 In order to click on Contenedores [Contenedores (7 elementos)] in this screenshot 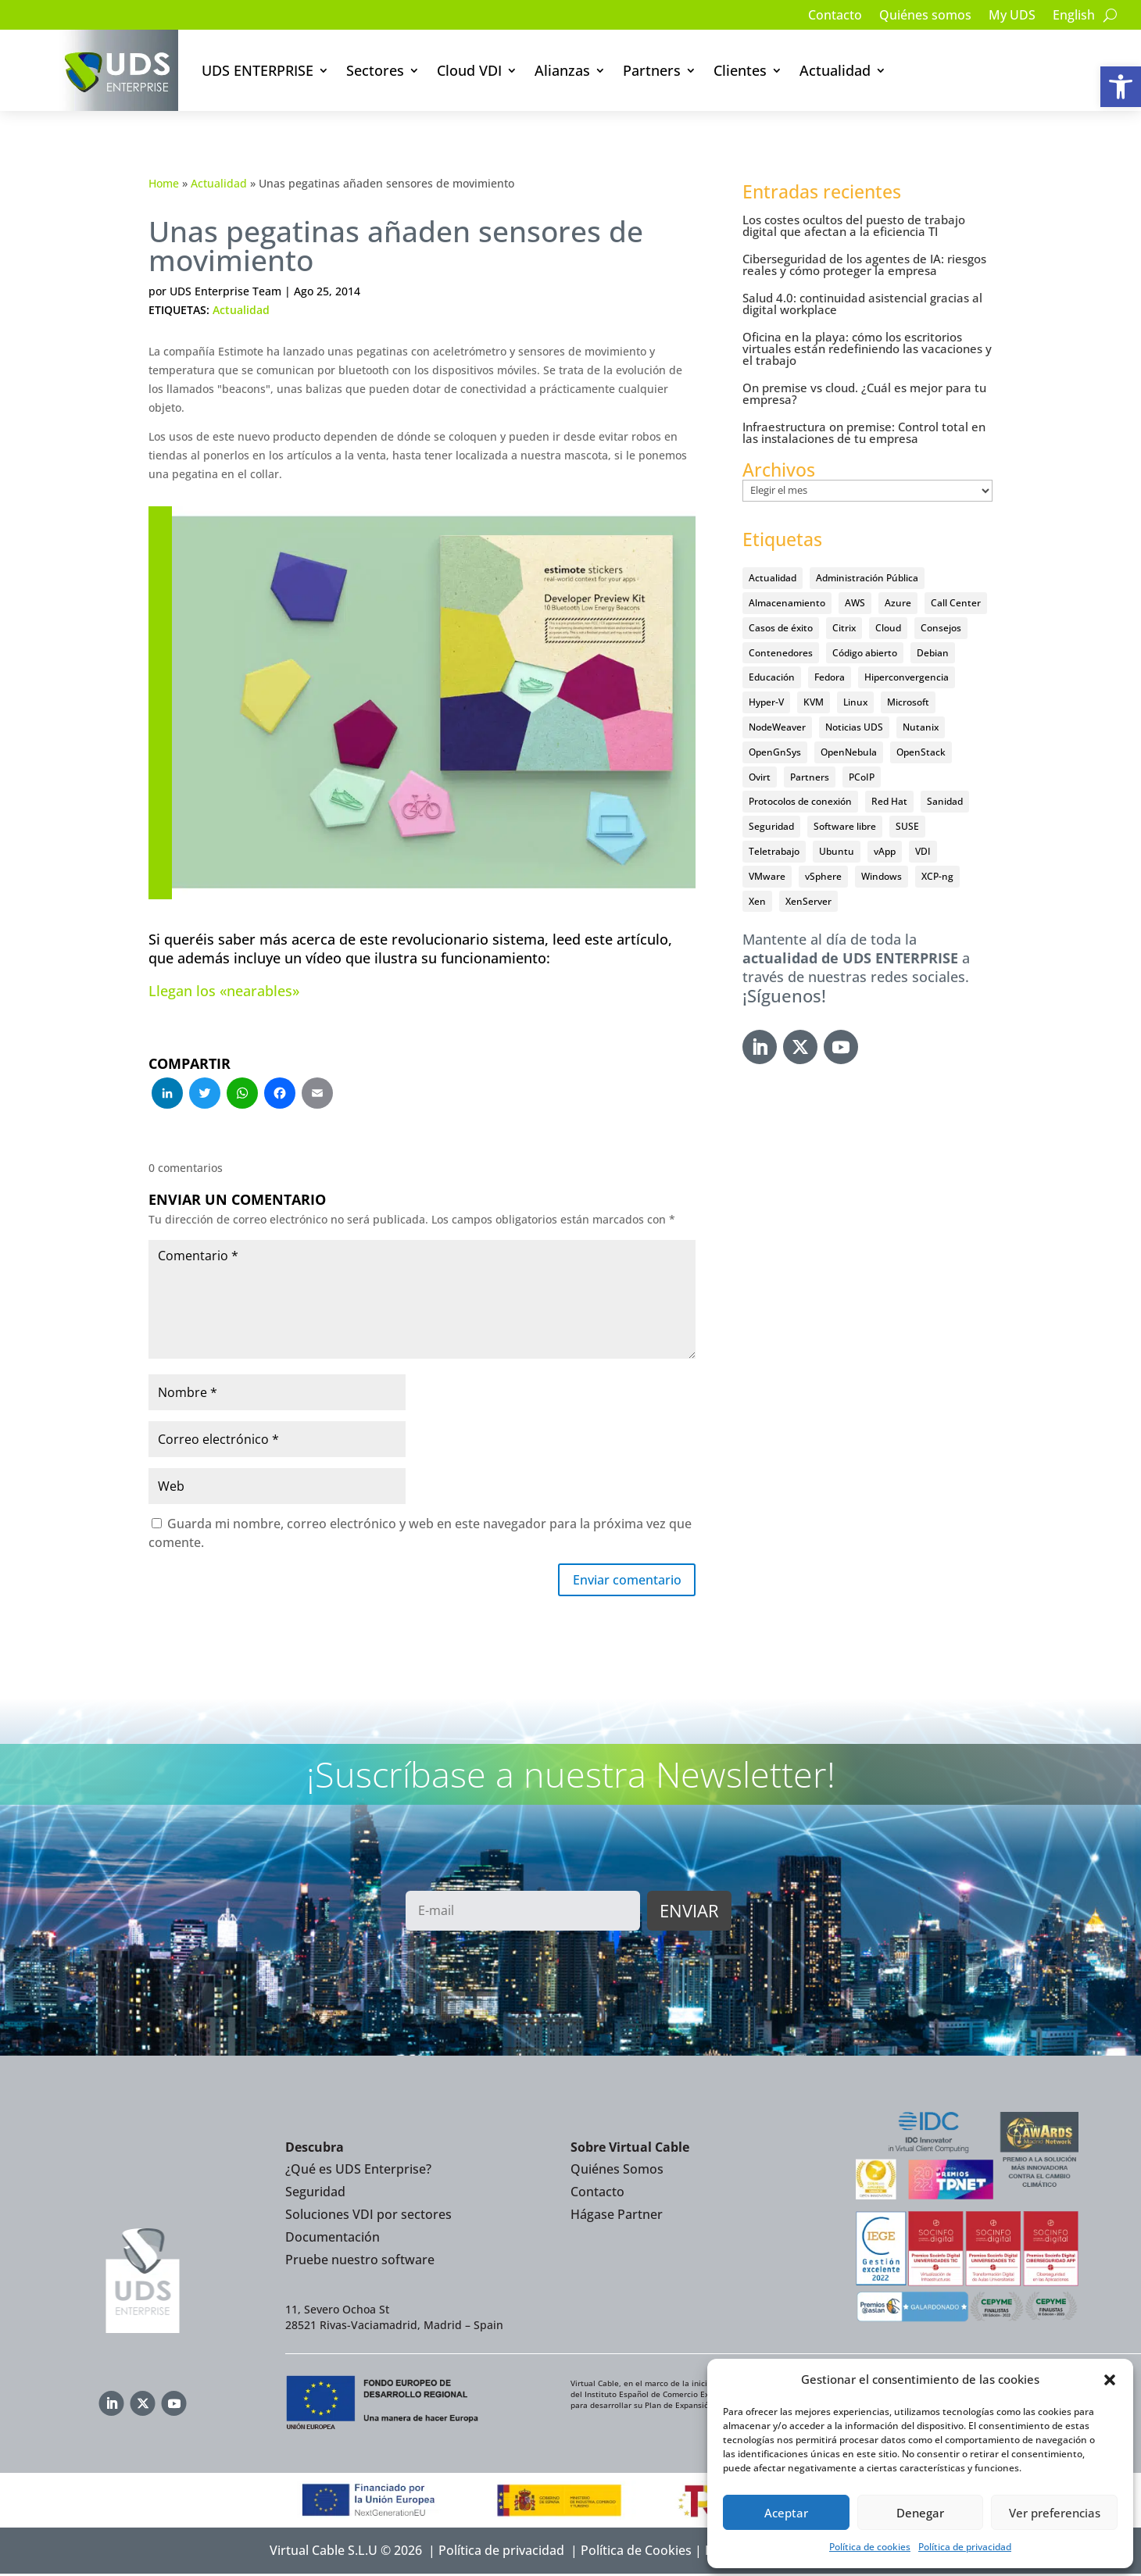, I will do `click(781, 652)`.